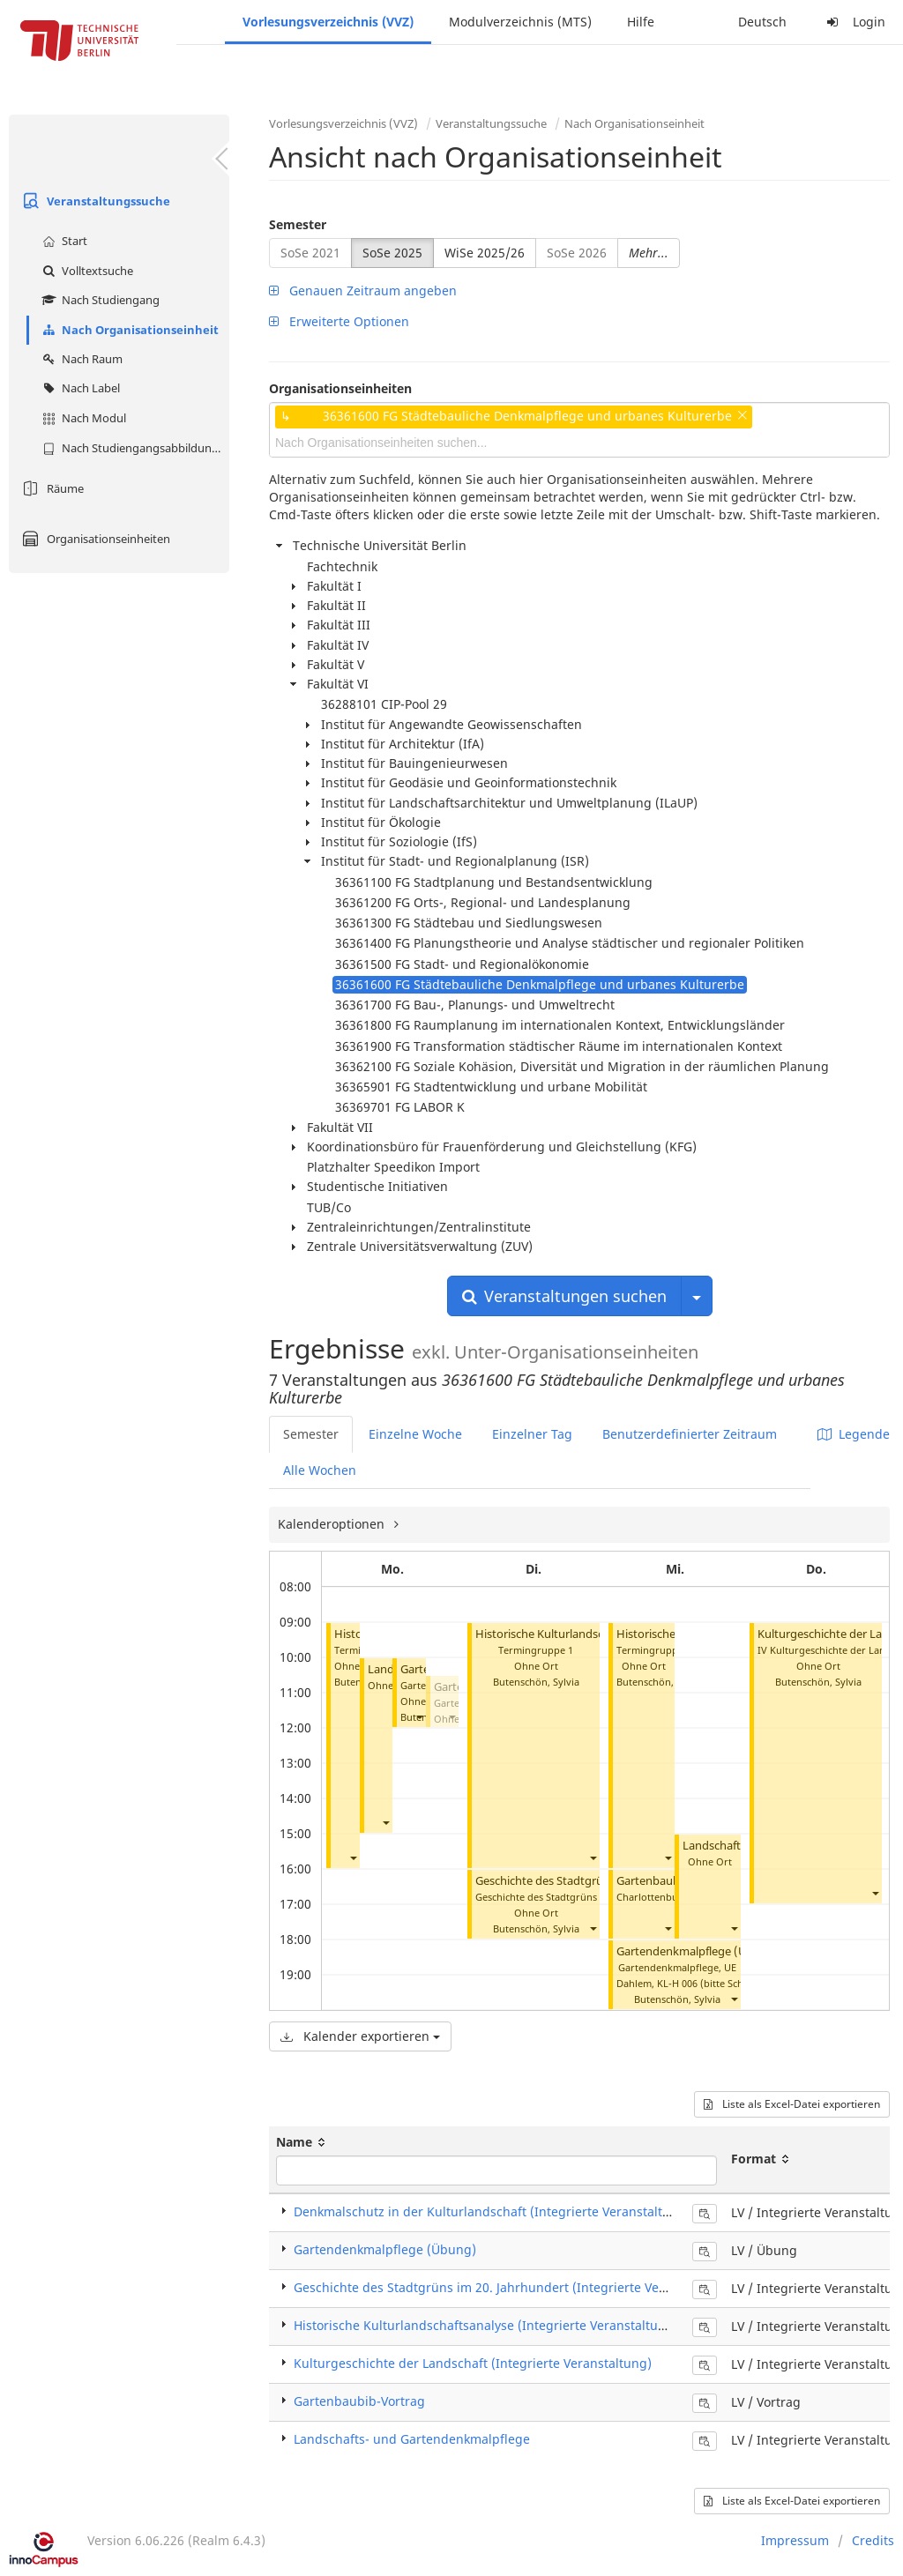  What do you see at coordinates (352, 1857) in the screenshot?
I see `[button]` at bounding box center [352, 1857].